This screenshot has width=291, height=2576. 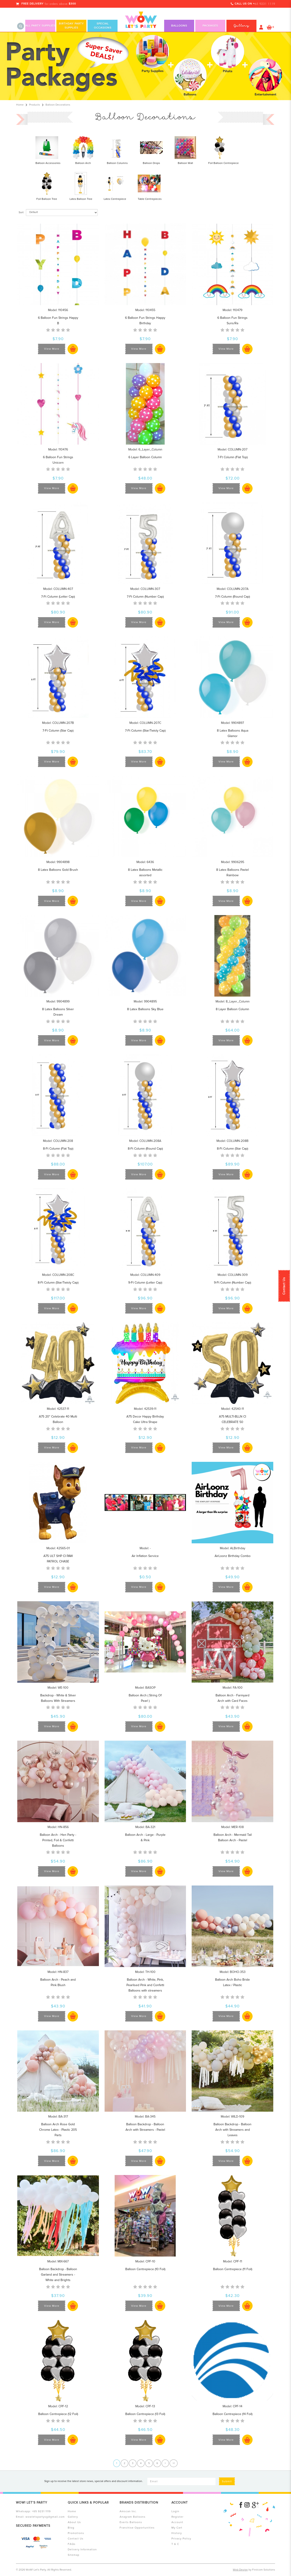 What do you see at coordinates (227, 2481) in the screenshot?
I see `Submit` at bounding box center [227, 2481].